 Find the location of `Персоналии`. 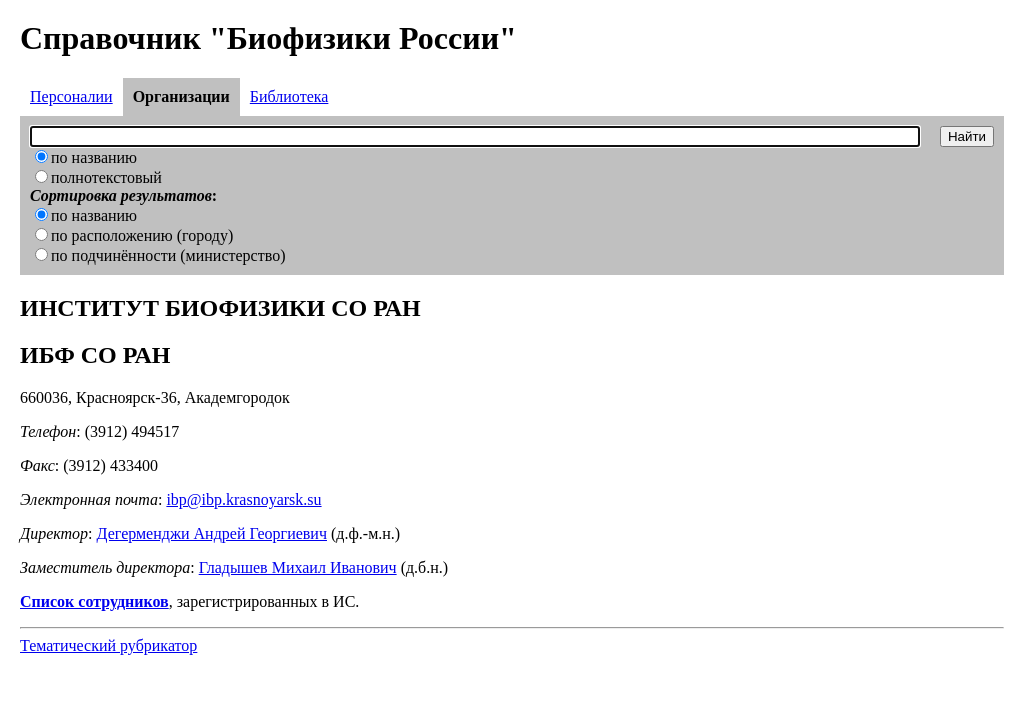

Персоналии is located at coordinates (71, 96).